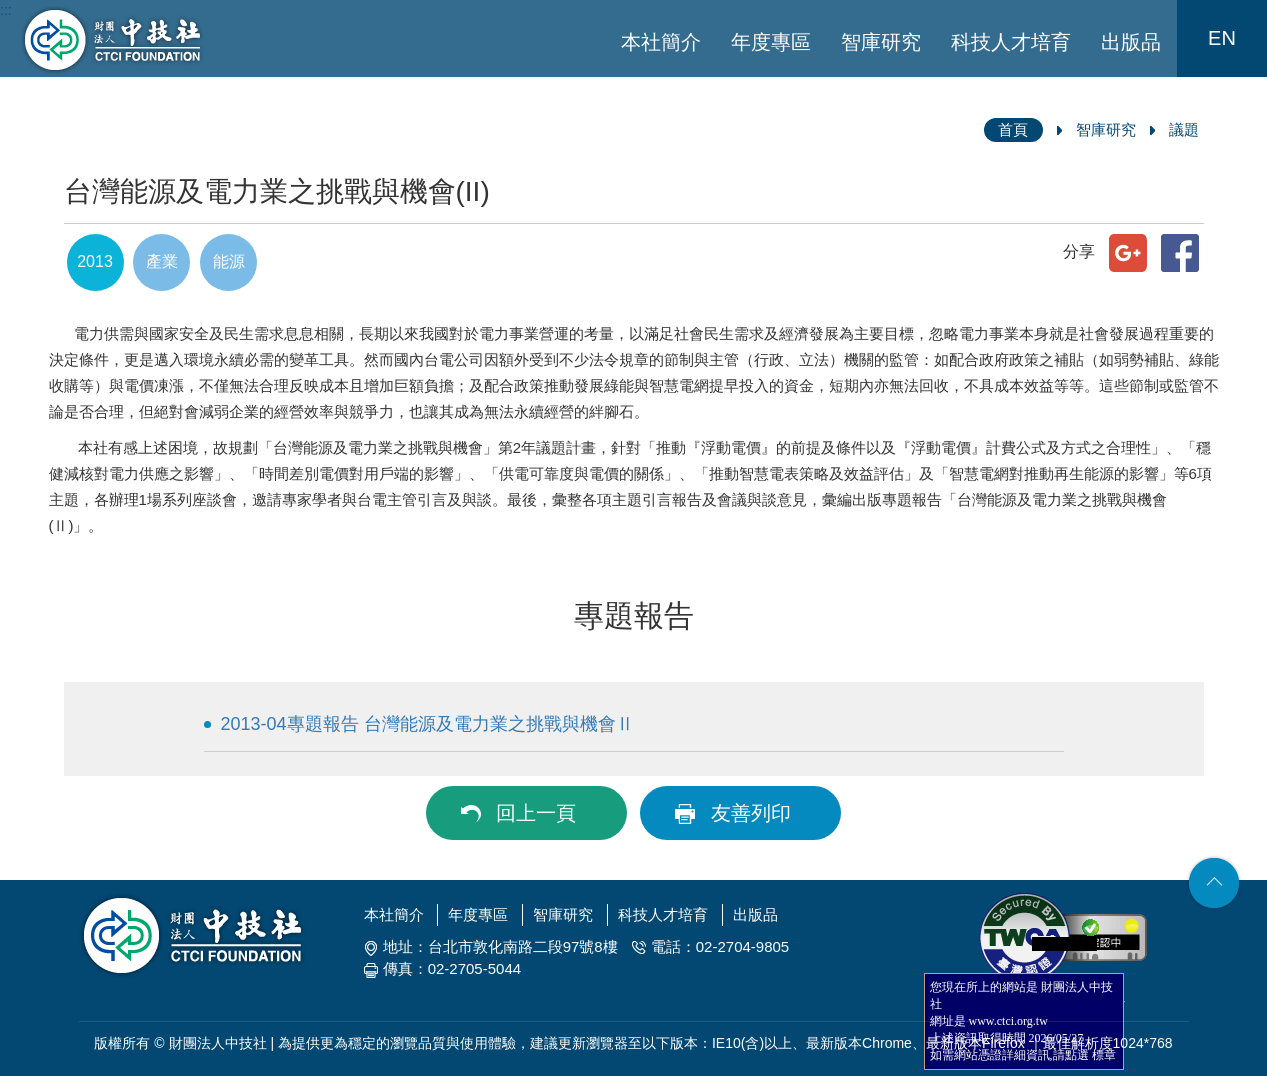 The width and height of the screenshot is (1267, 1076). I want to click on EN, so click(1222, 38).